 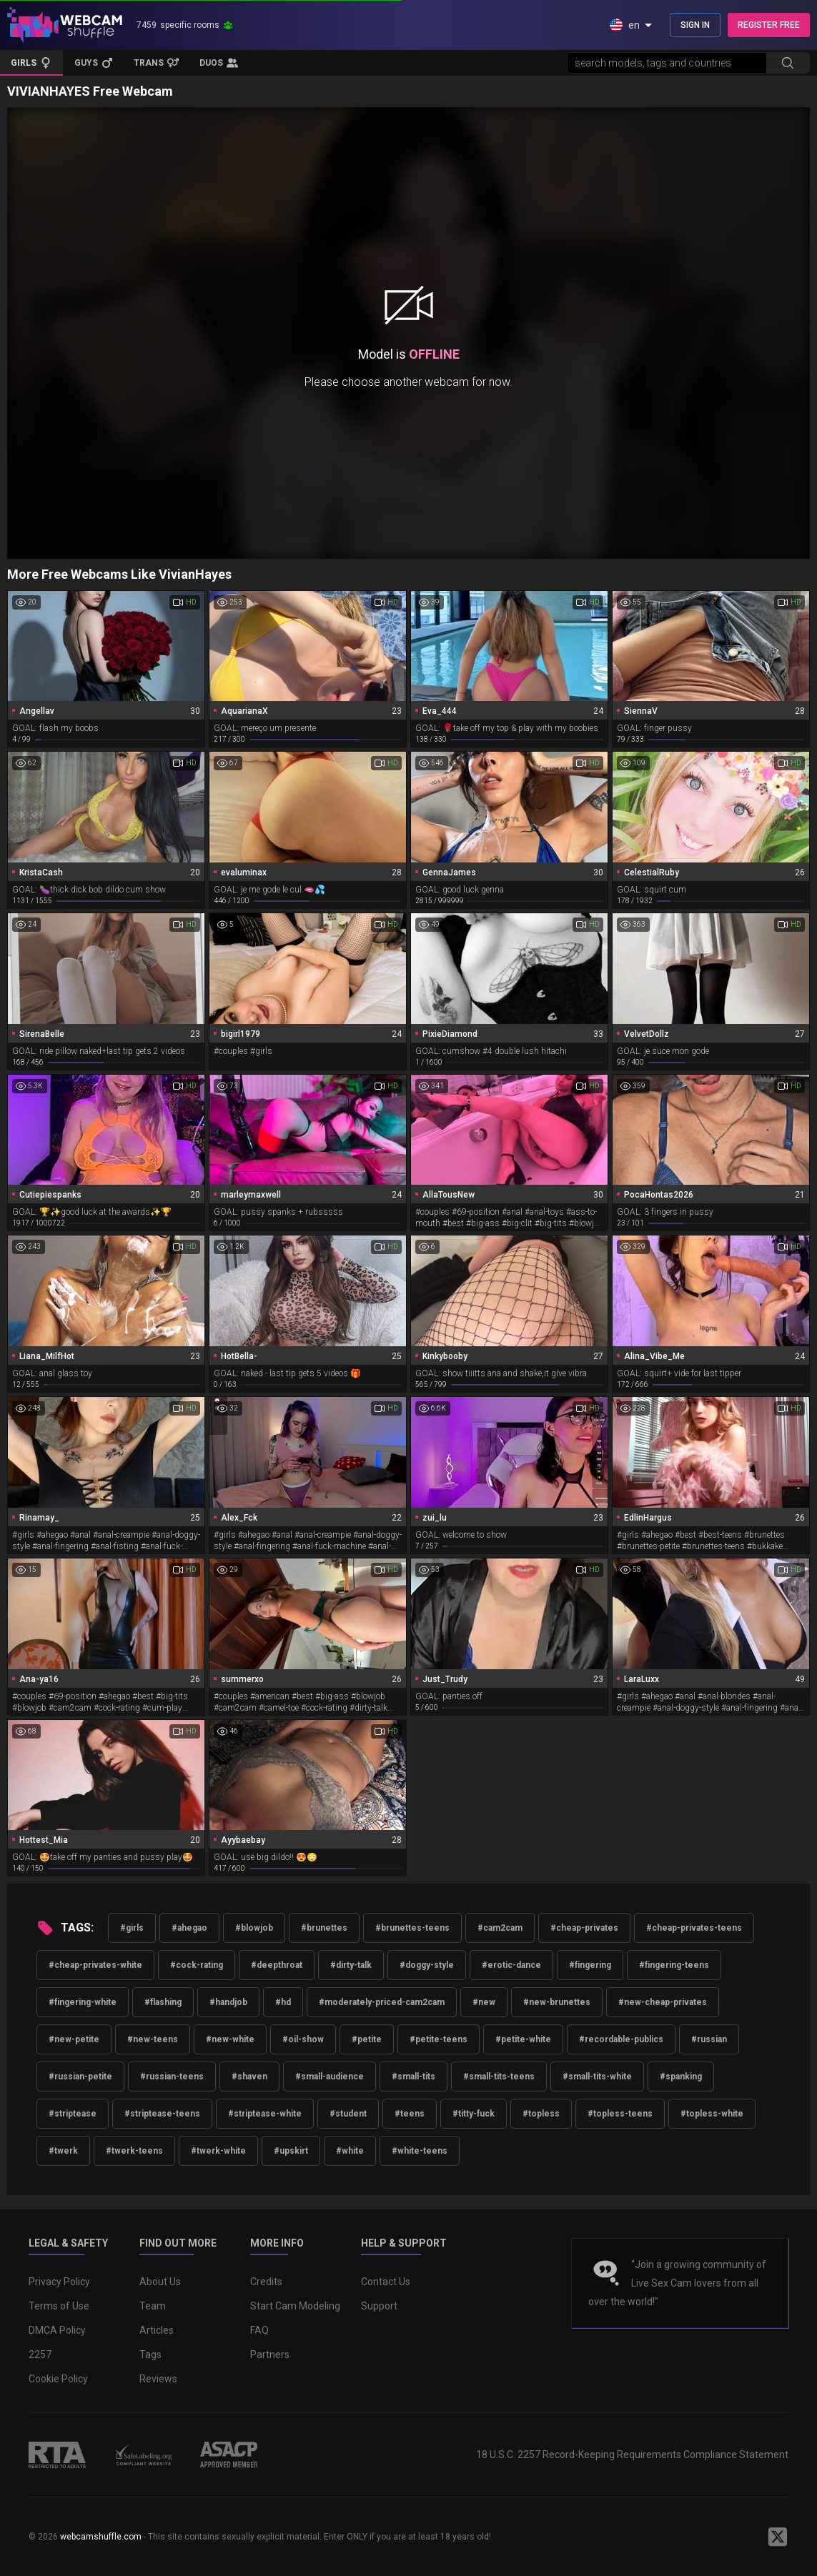 I want to click on DMCA Policy, so click(x=57, y=2330).